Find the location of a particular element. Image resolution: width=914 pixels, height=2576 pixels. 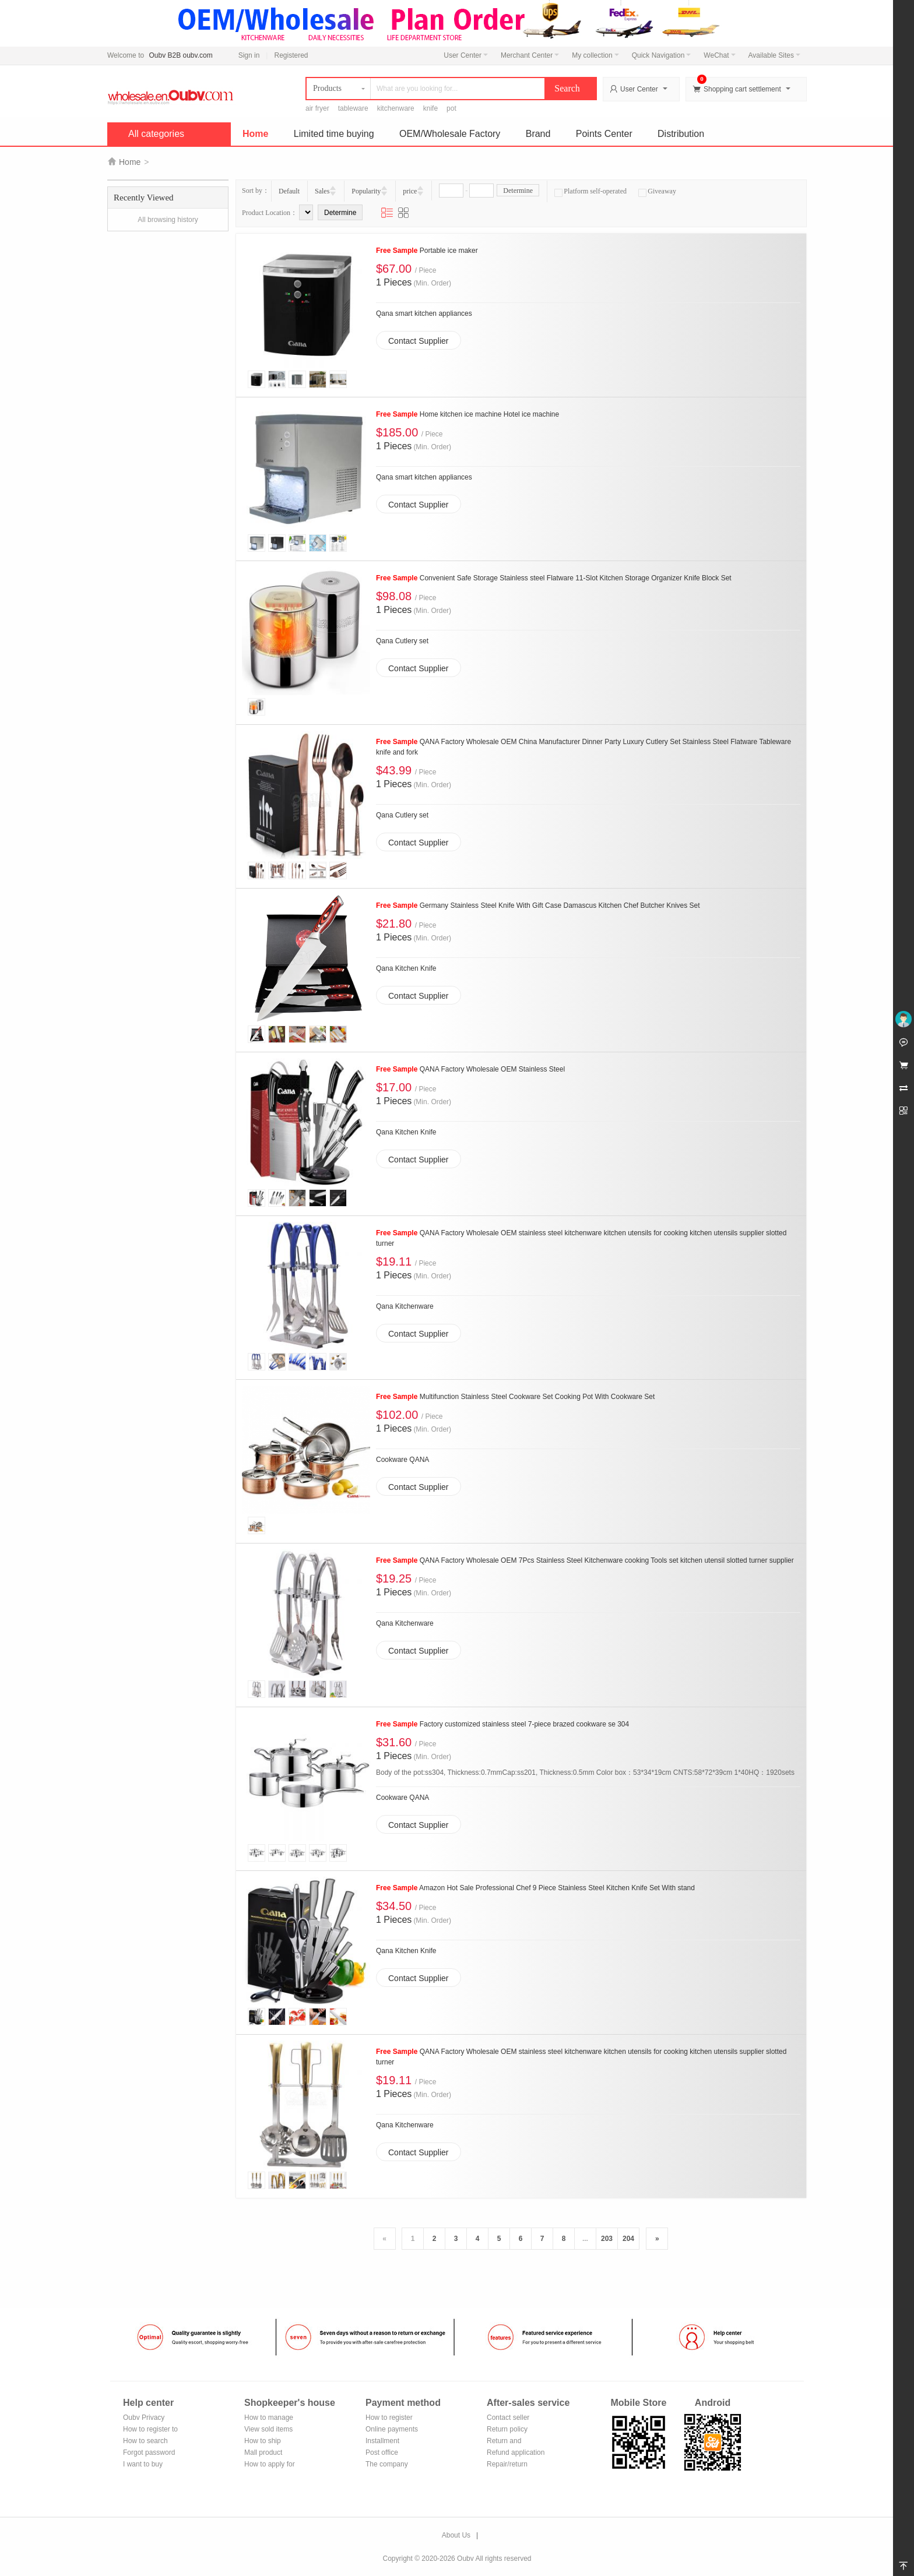

How to register Alipay is located at coordinates (389, 2418).